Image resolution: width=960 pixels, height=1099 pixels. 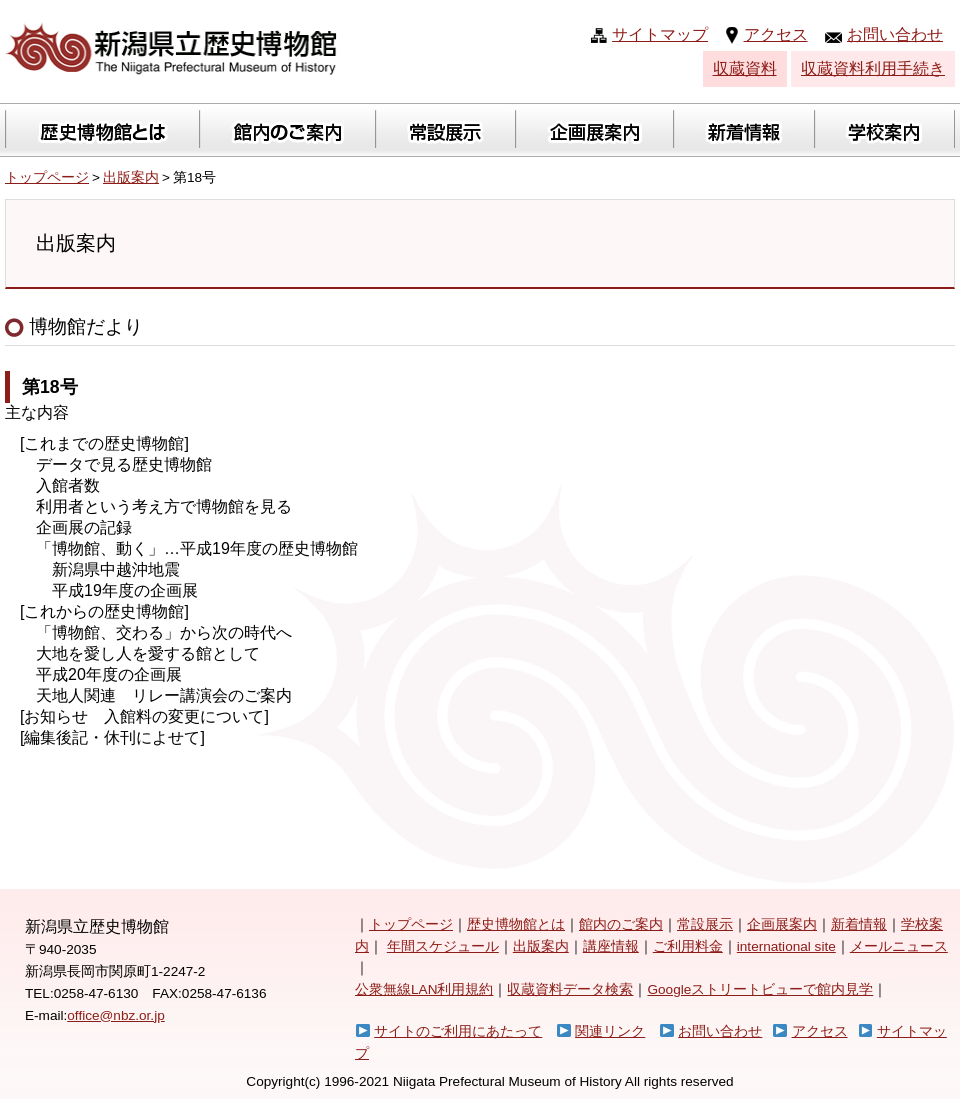 What do you see at coordinates (47, 177) in the screenshot?
I see `トップページ` at bounding box center [47, 177].